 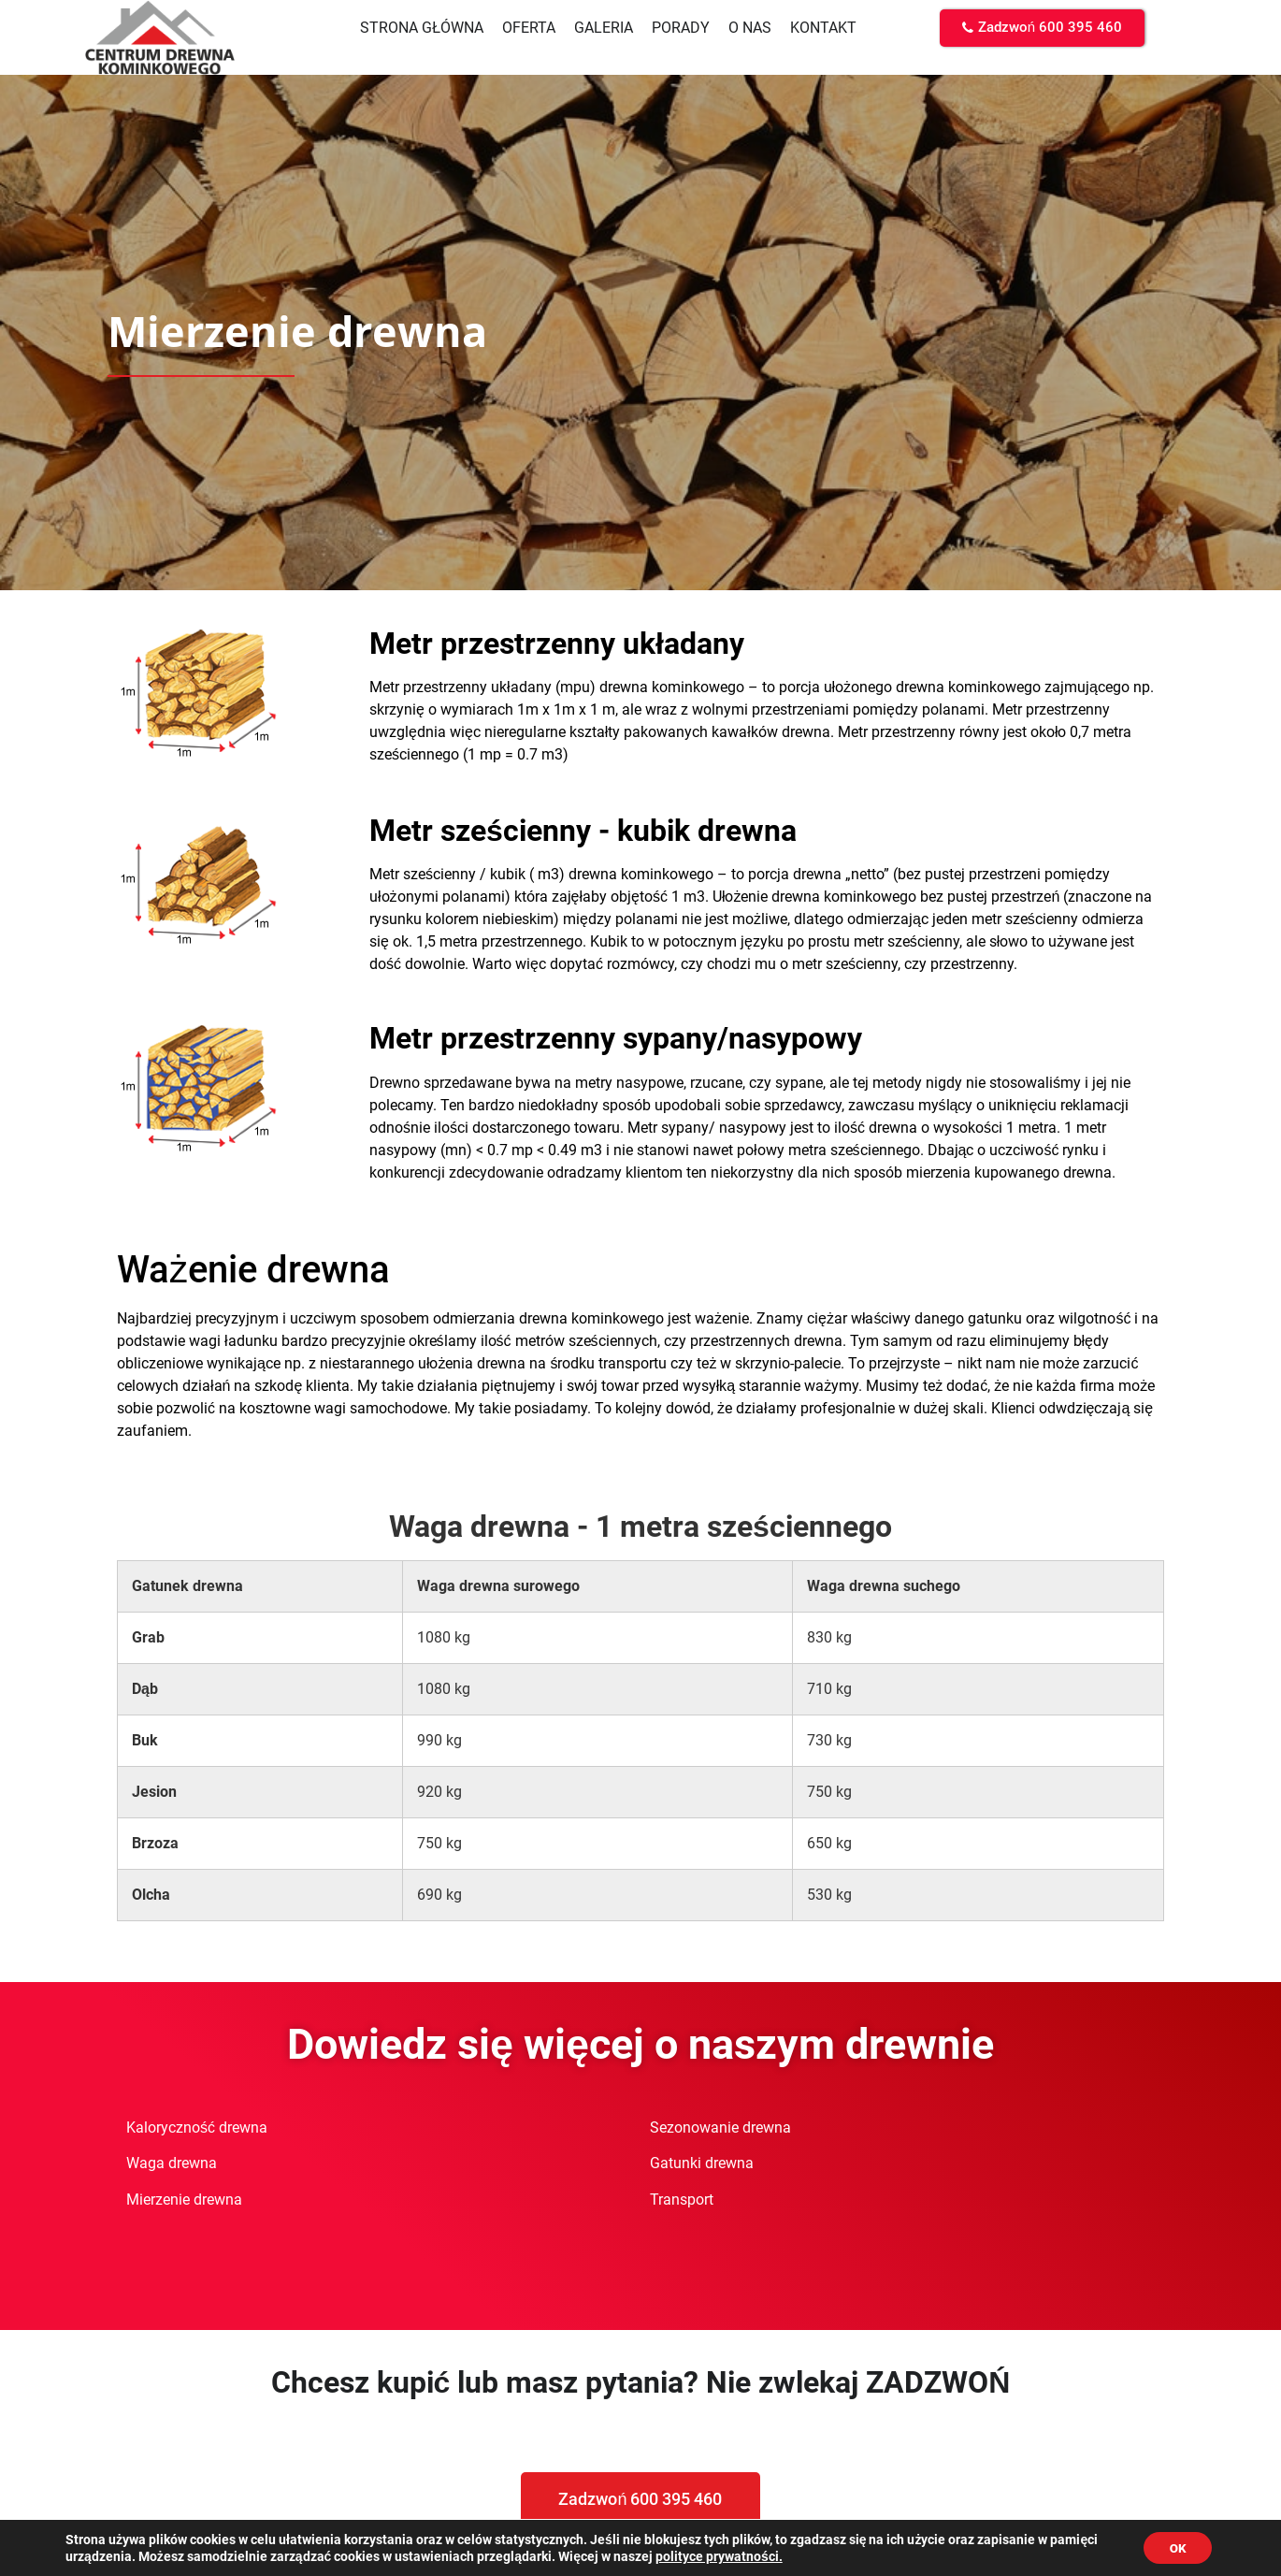 What do you see at coordinates (421, 27) in the screenshot?
I see `Strona główna` at bounding box center [421, 27].